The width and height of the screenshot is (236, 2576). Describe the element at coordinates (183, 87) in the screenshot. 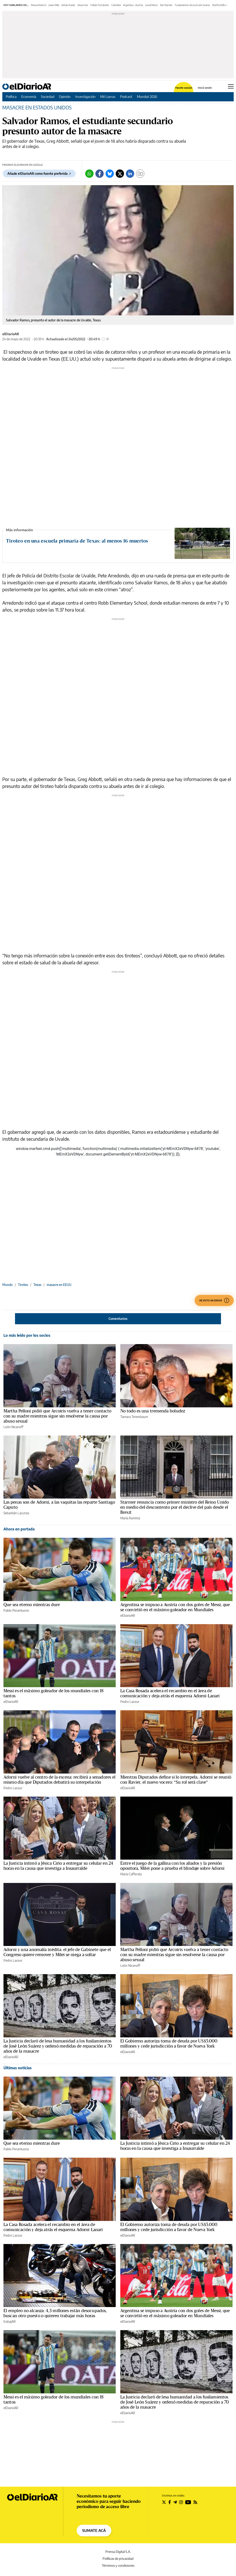

I see `Hacete socia/o` at that location.